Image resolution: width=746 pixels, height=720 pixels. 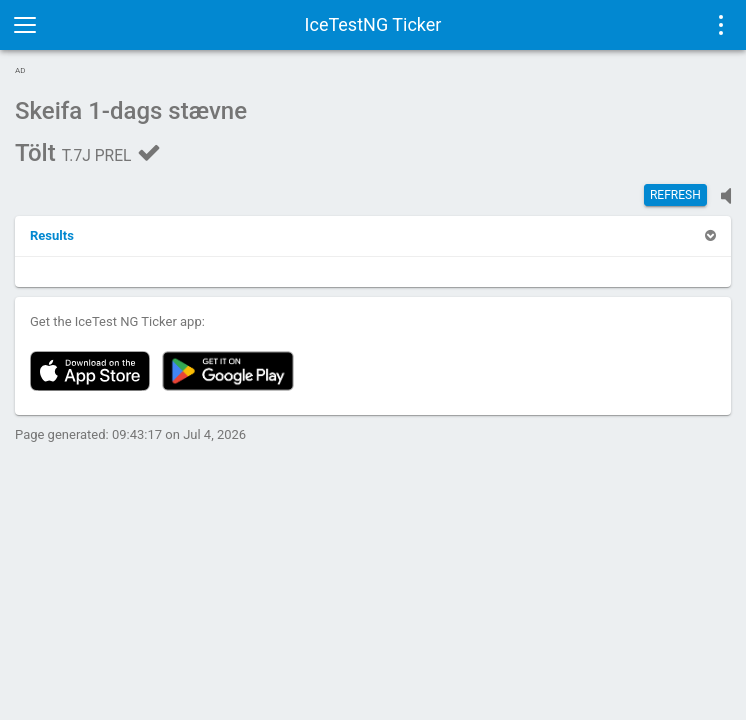 What do you see at coordinates (52, 235) in the screenshot?
I see `[button]` at bounding box center [52, 235].